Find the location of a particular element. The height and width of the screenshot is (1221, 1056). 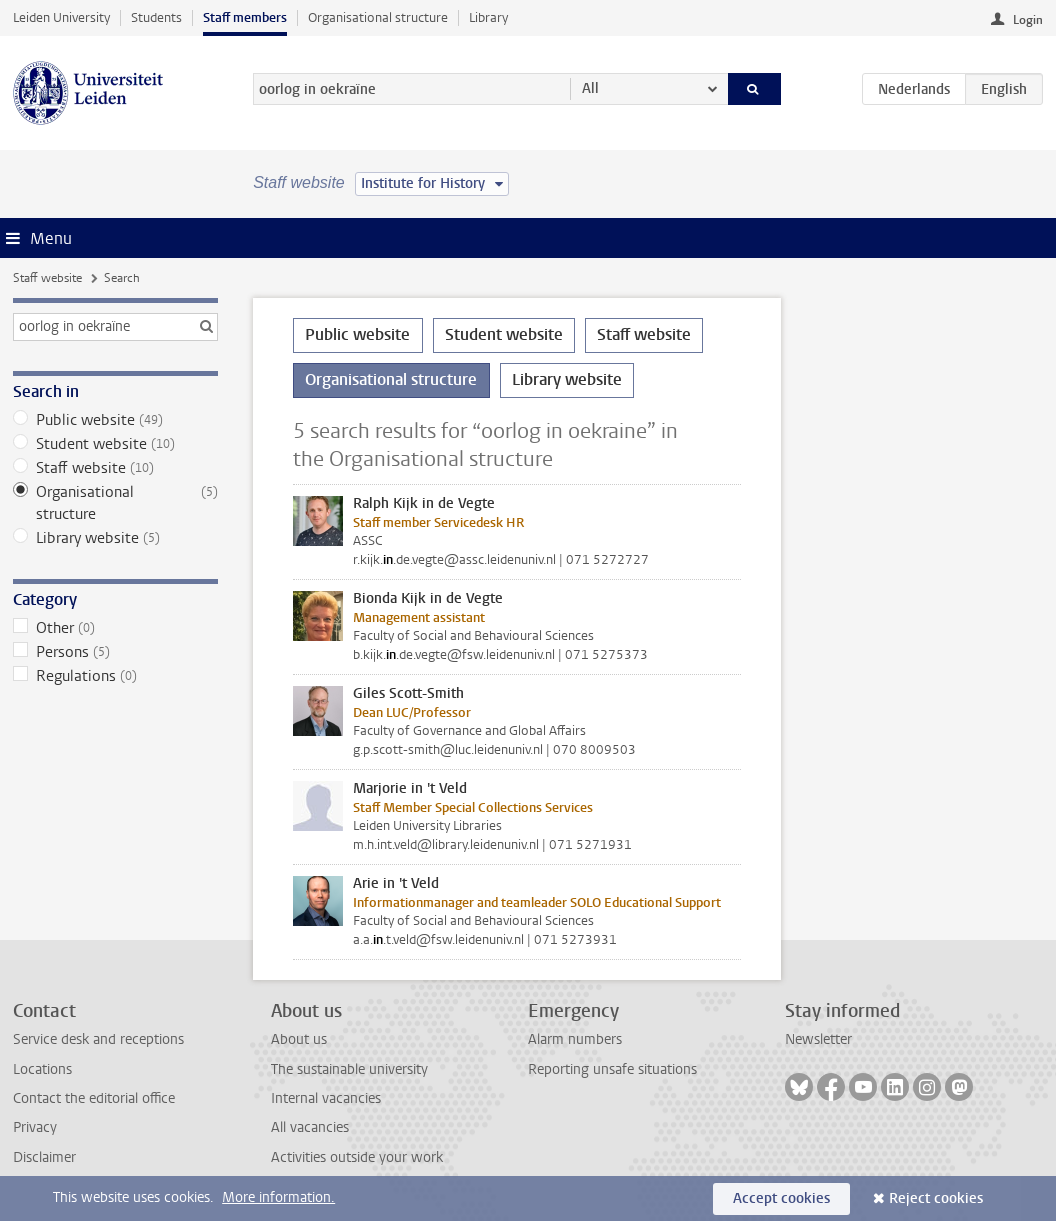

Reporting unsafe situations is located at coordinates (612, 1069).